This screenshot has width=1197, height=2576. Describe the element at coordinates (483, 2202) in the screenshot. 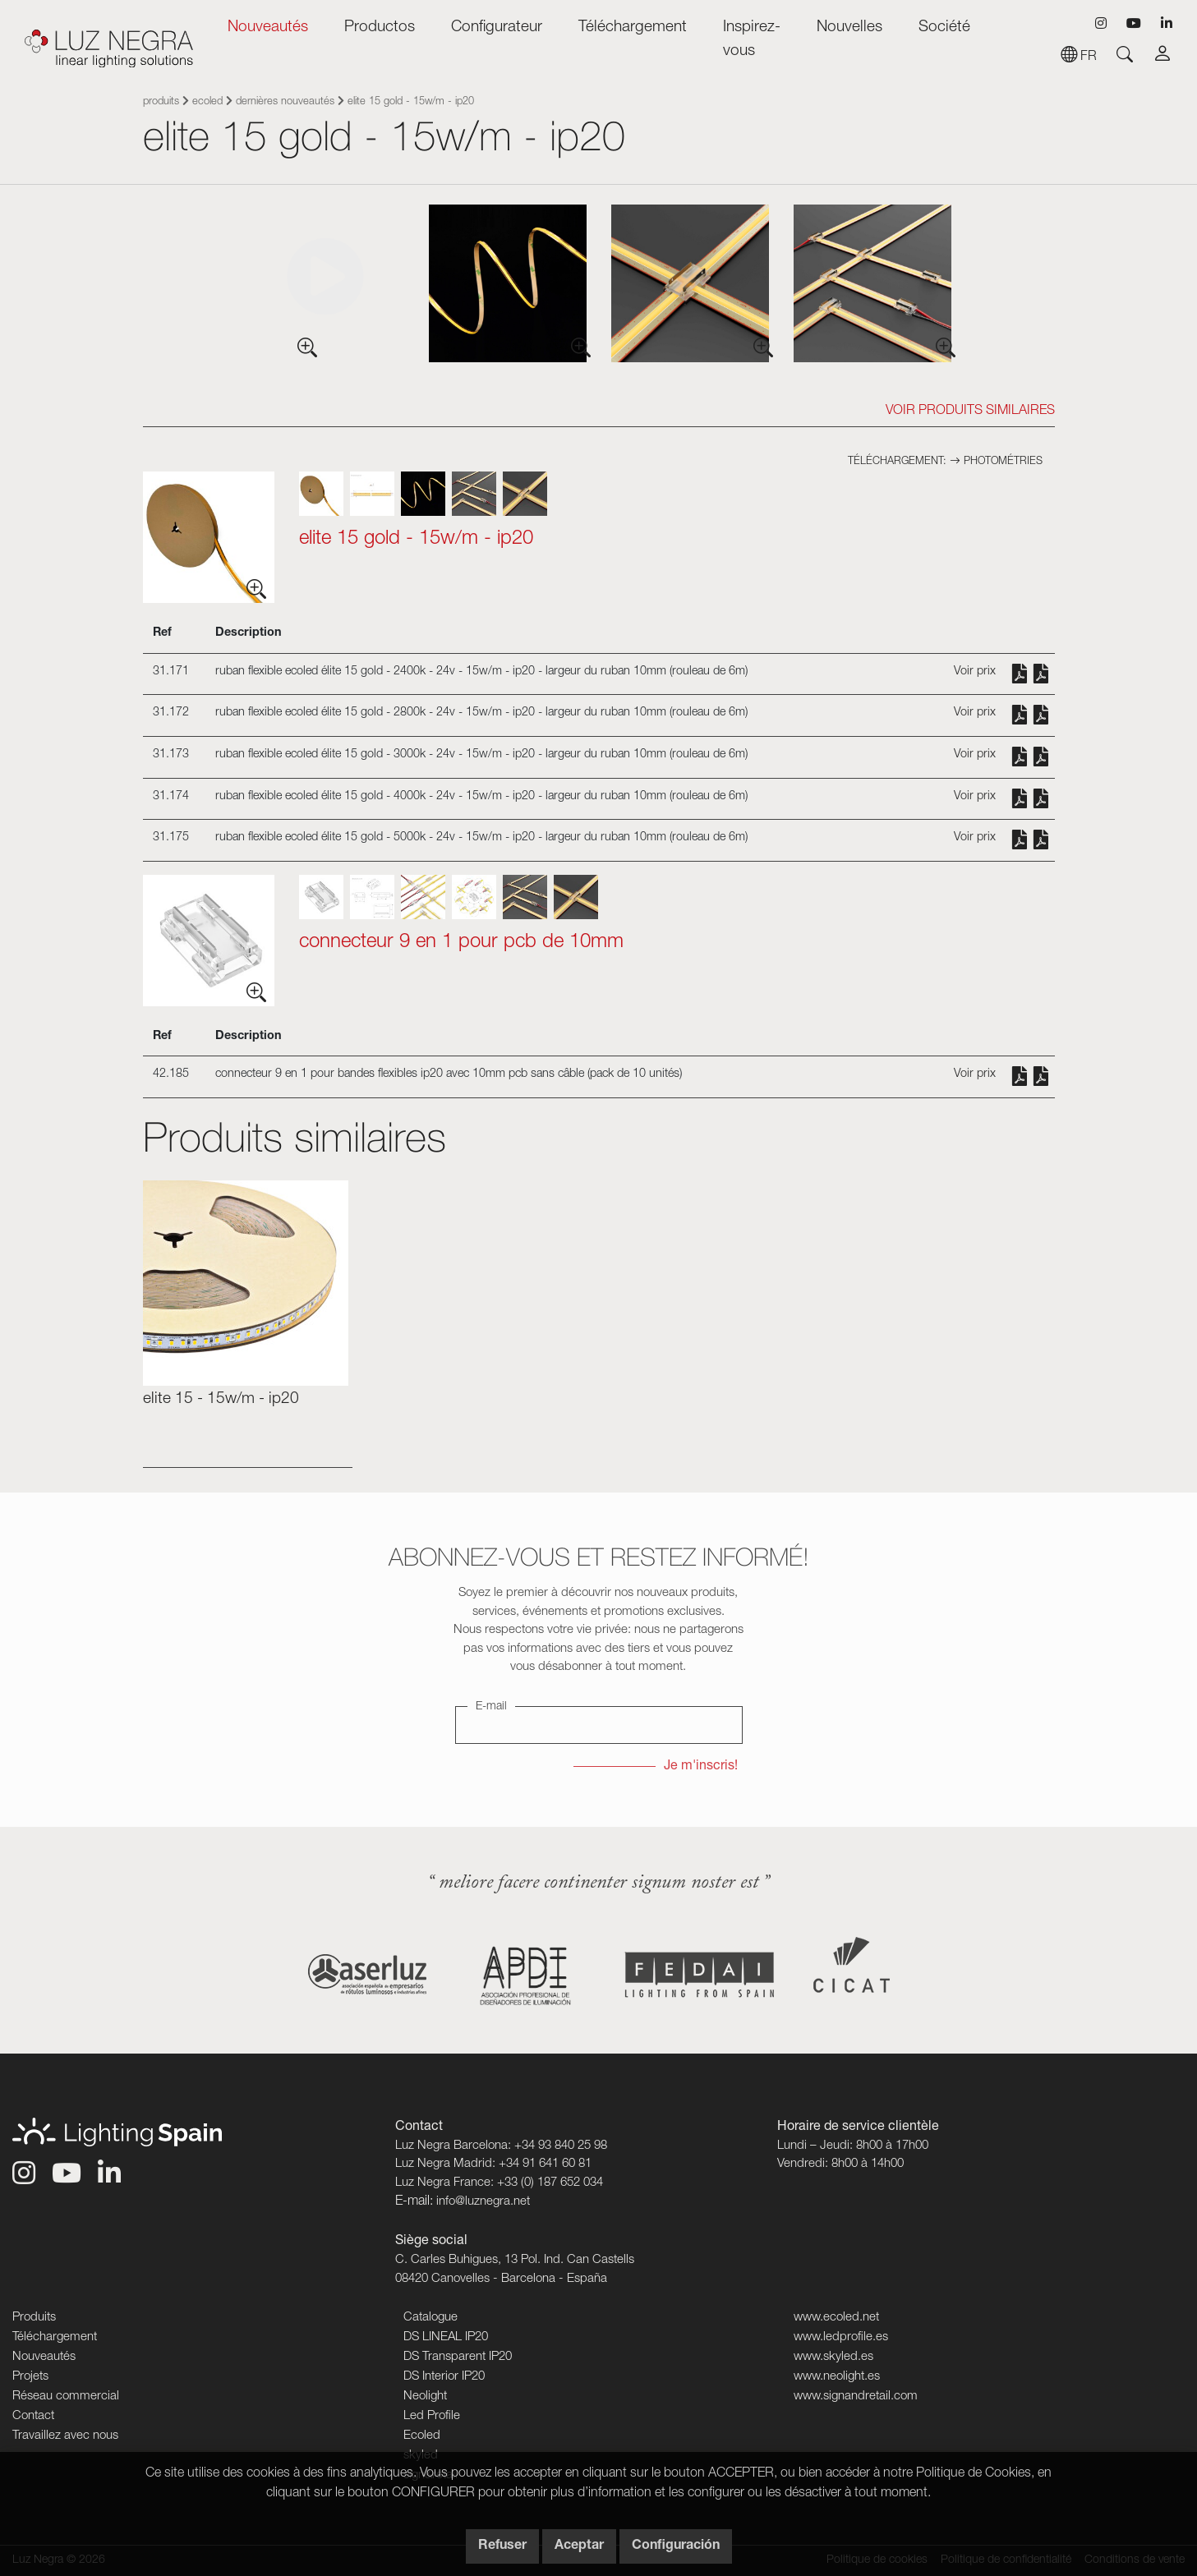

I see `info@luznegra.net` at that location.